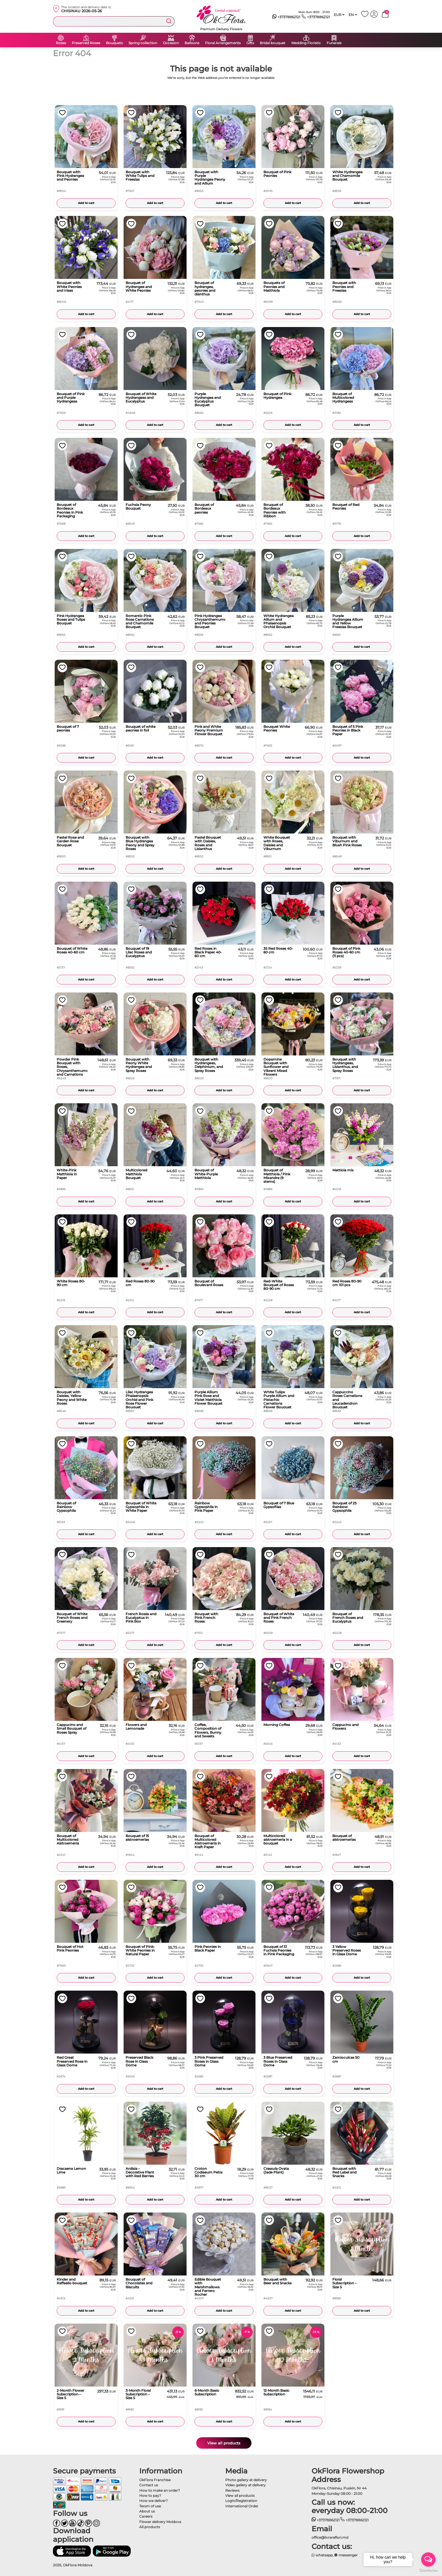 This screenshot has height=2576, width=442. I want to click on Balloons, so click(192, 43).